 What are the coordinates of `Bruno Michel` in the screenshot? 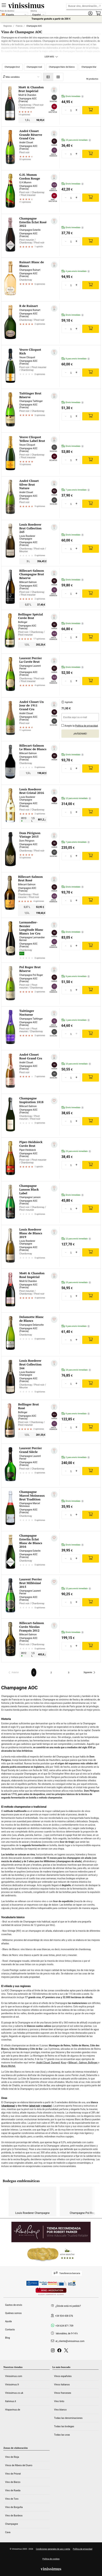 It's located at (8, 2066).